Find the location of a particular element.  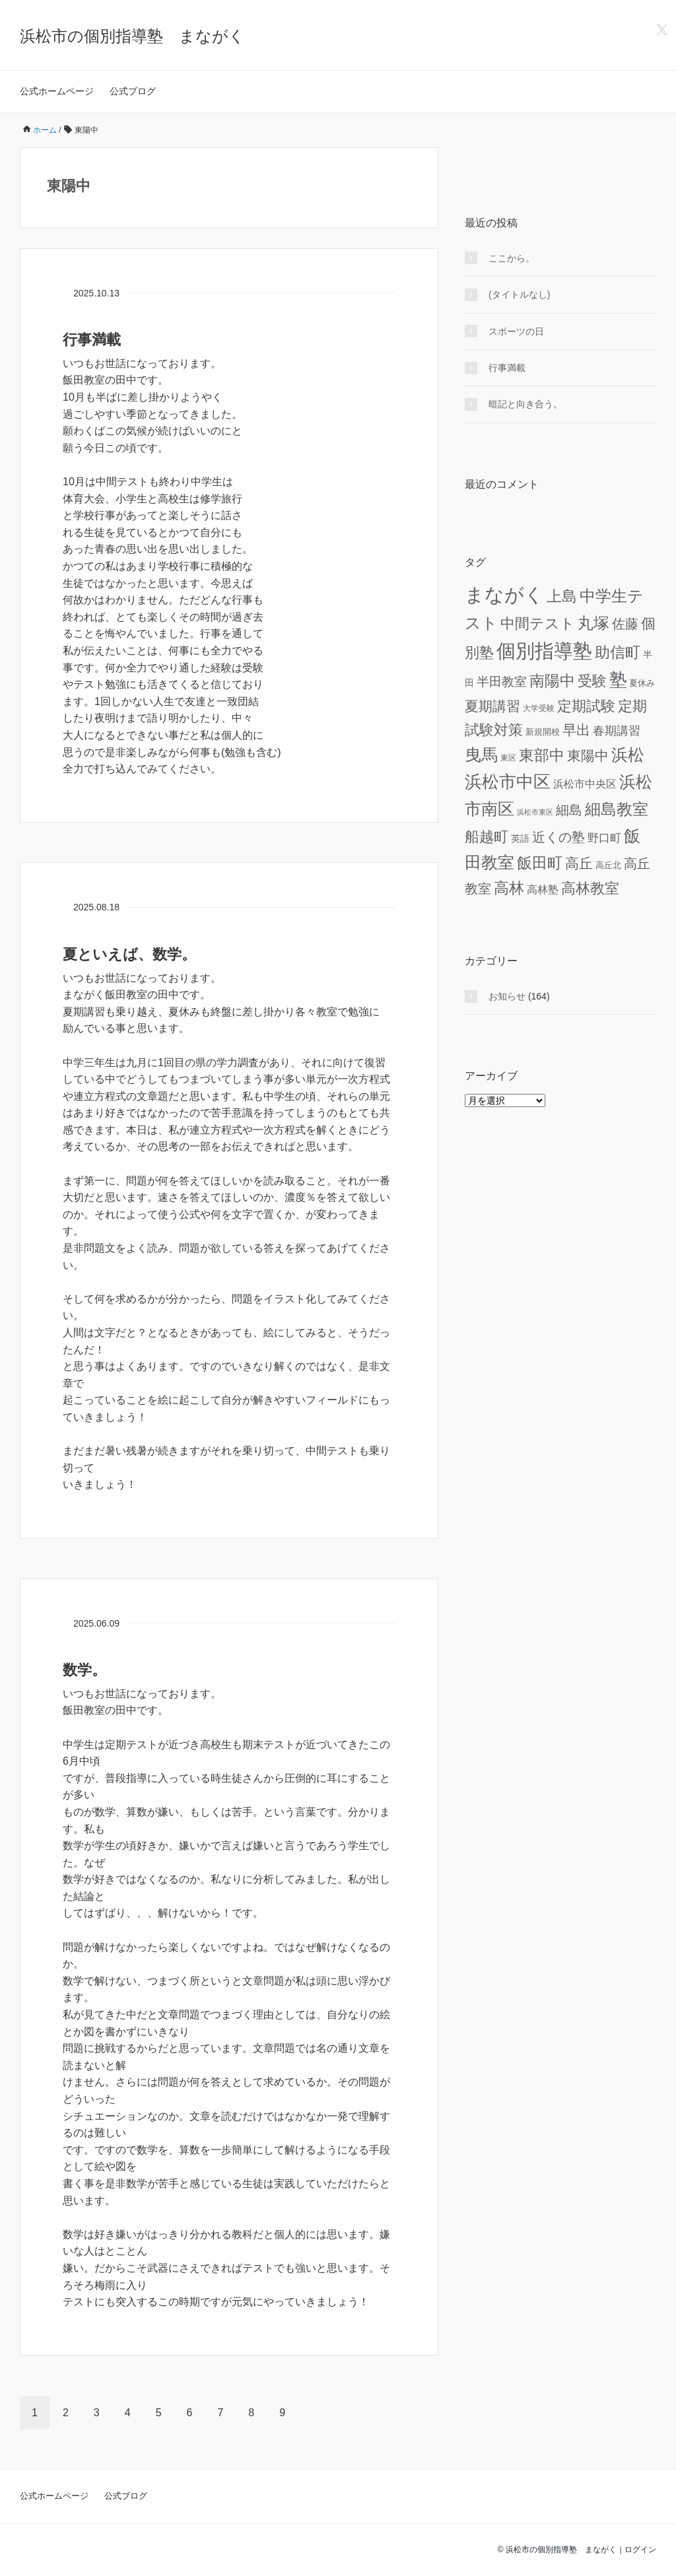

春期講習 [春期講習 (16個の項目)] is located at coordinates (616, 730).